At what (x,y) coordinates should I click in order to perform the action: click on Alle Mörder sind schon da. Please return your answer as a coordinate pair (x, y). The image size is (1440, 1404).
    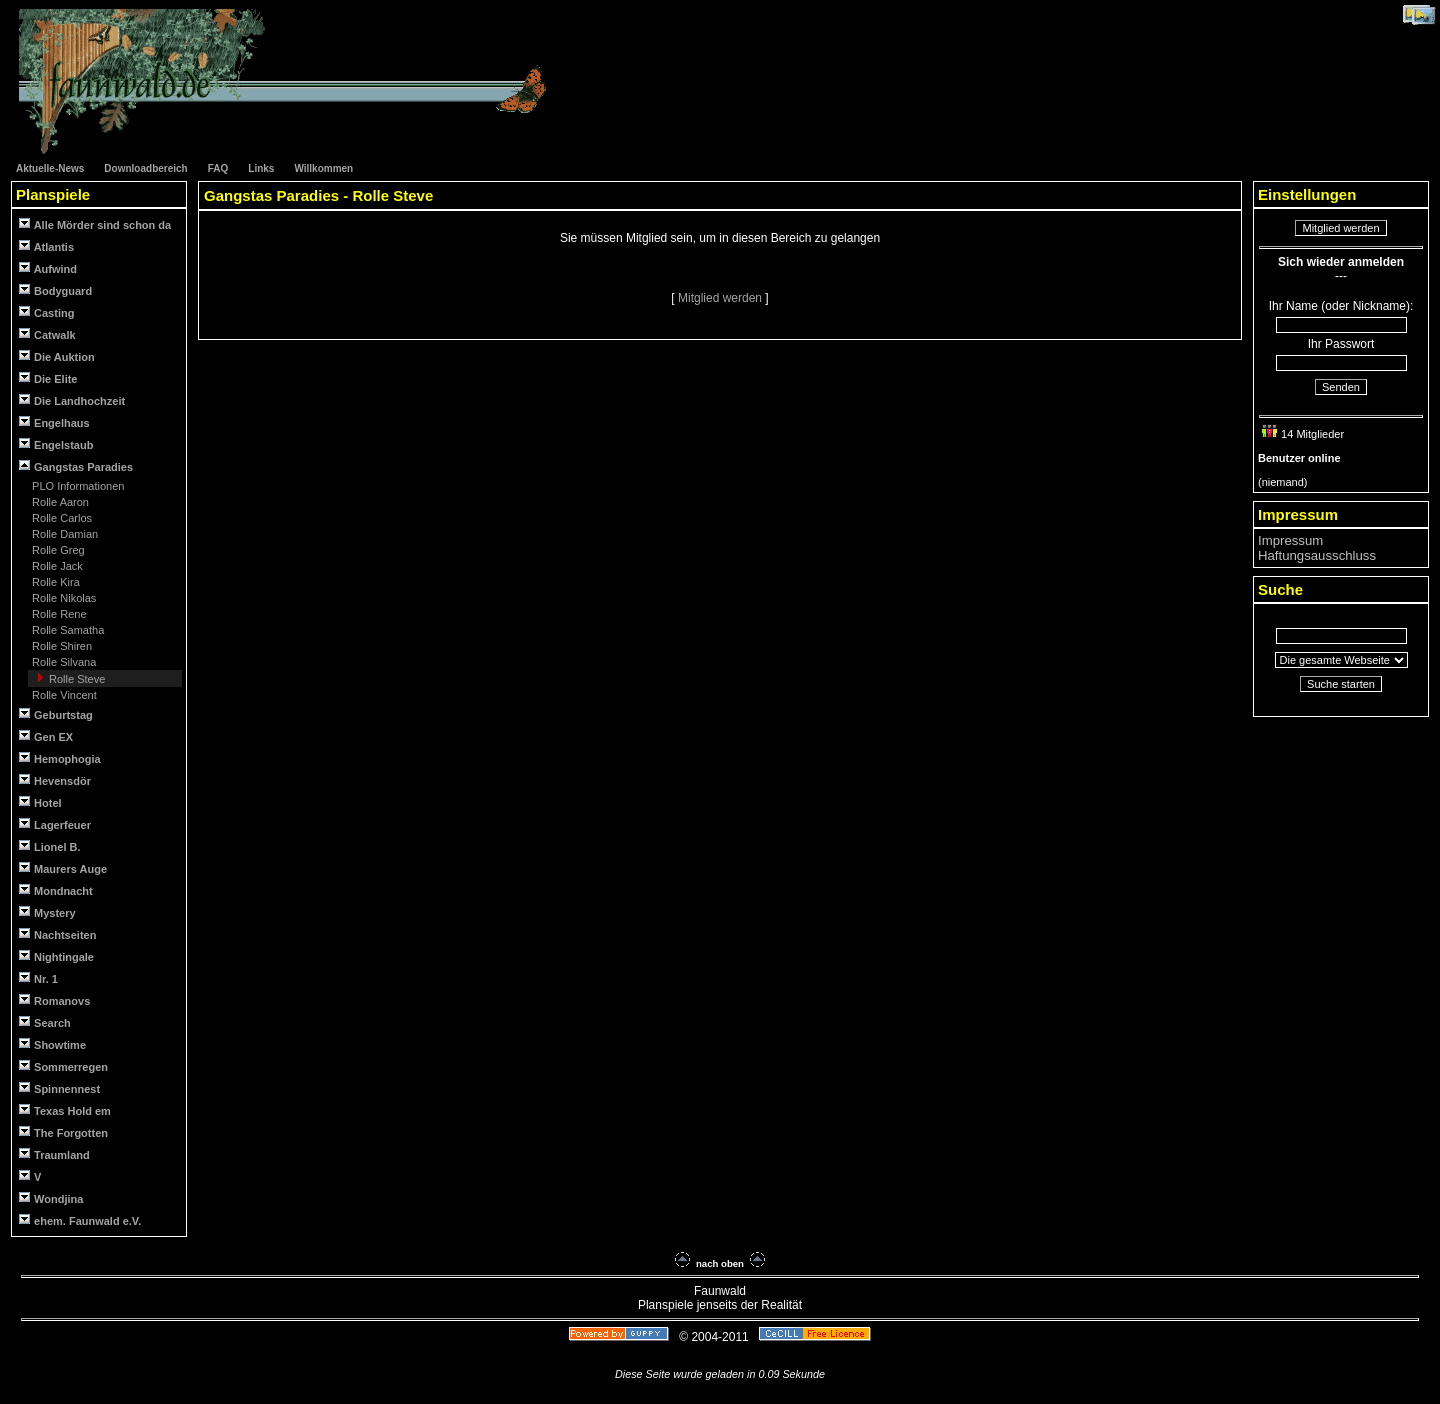
    Looking at the image, I should click on (95, 224).